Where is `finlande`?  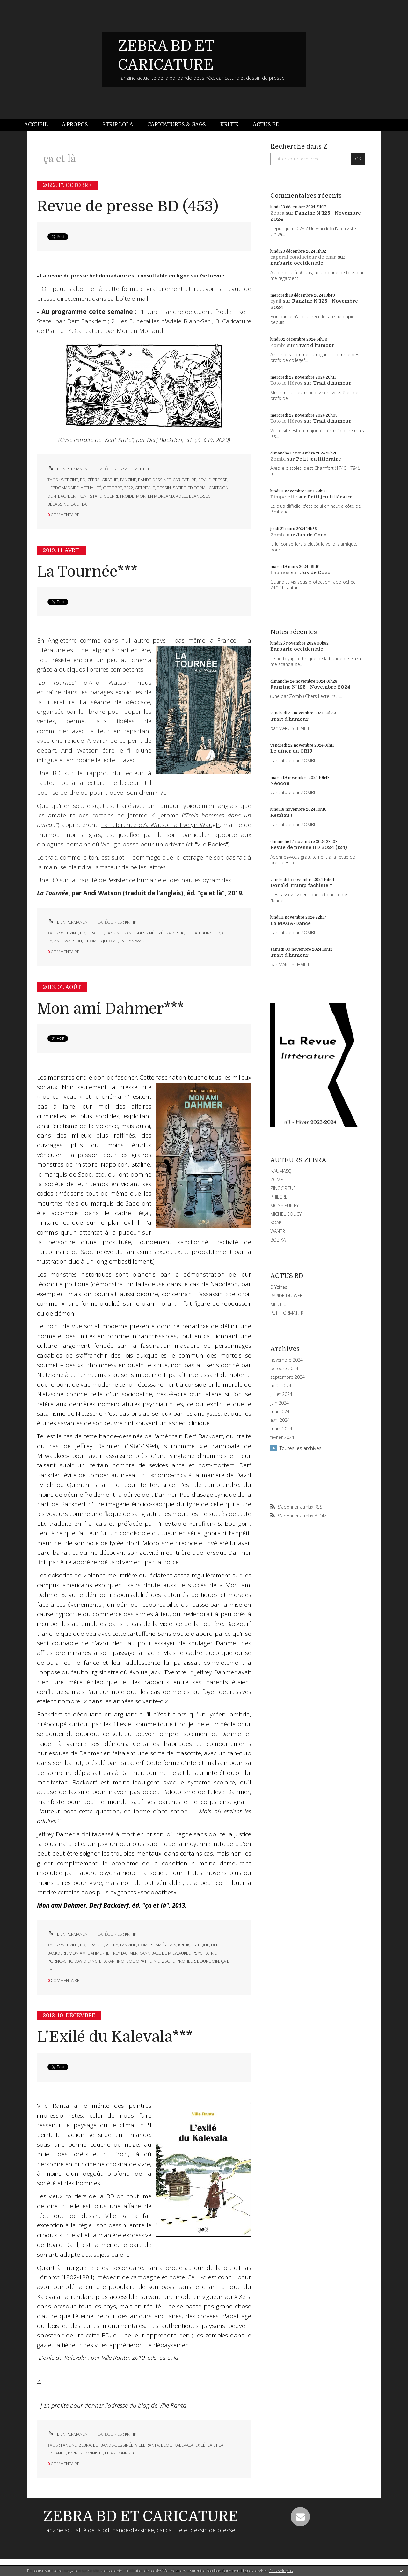
finlande is located at coordinates (56, 2453).